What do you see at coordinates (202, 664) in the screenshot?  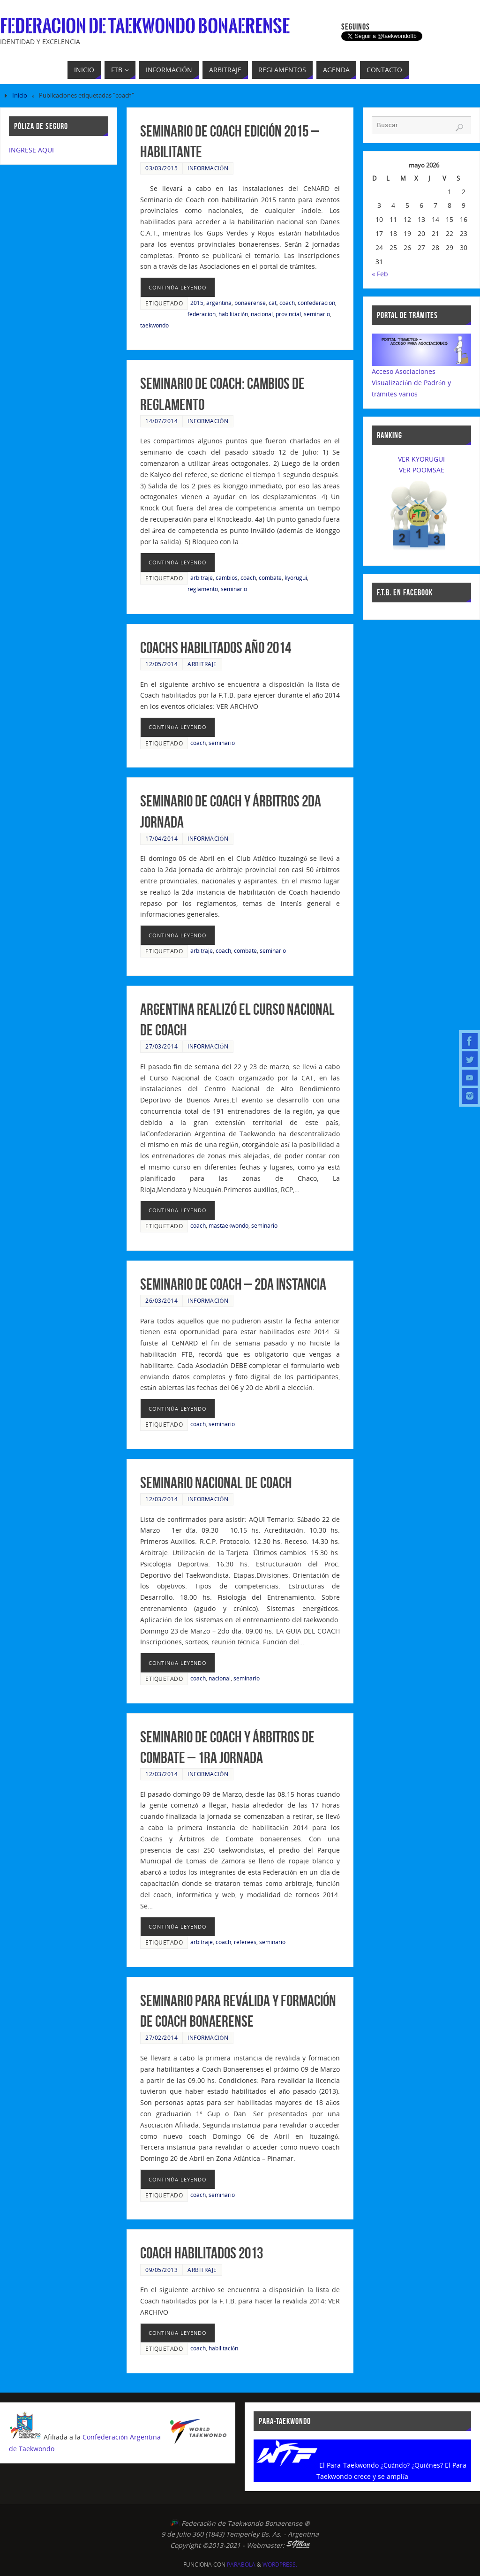 I see `Arbitraje` at bounding box center [202, 664].